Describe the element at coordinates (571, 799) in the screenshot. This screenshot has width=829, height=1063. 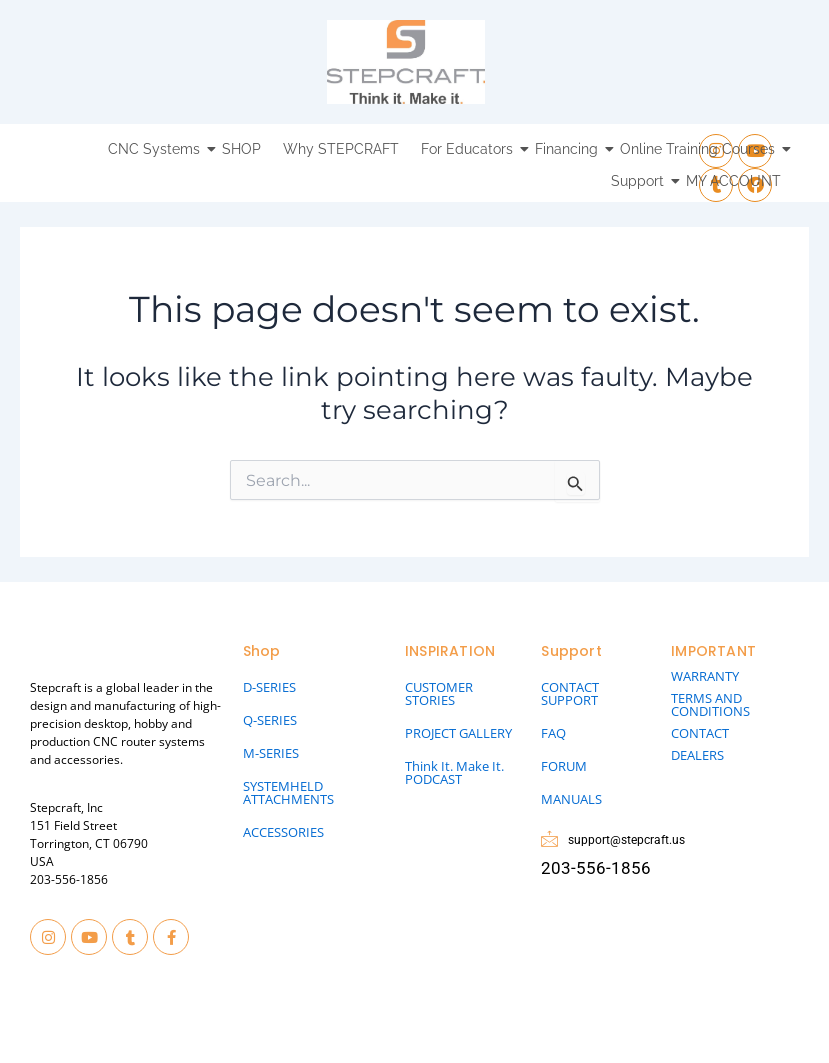
I see `MANUALS` at that location.